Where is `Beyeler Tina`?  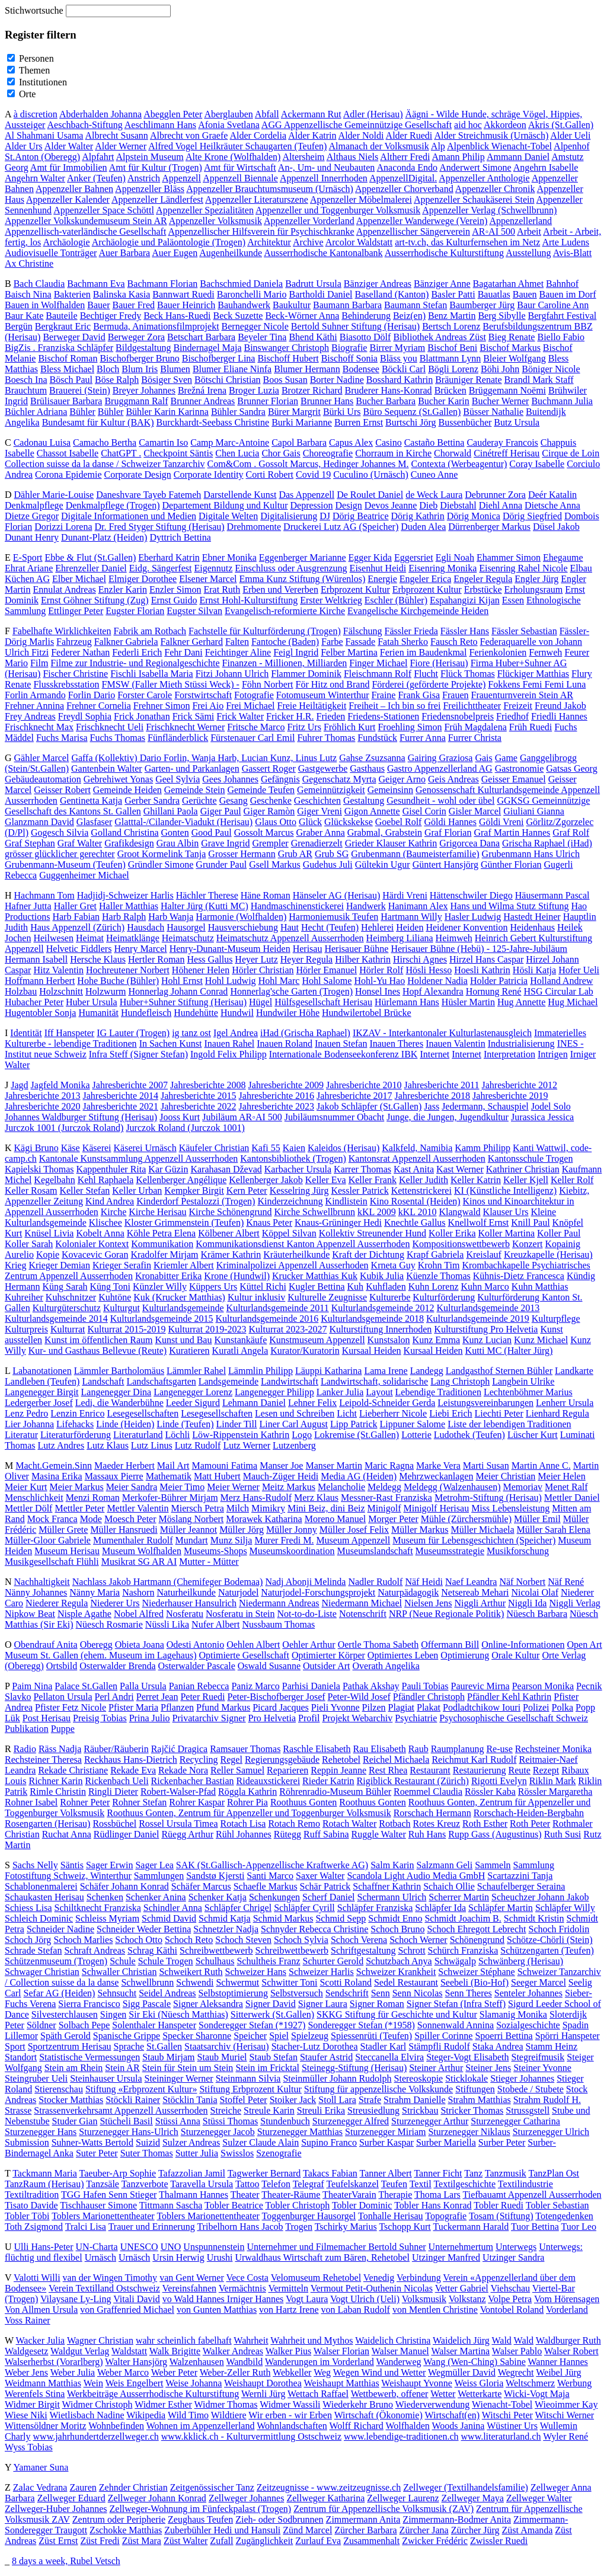 Beyeler Tina is located at coordinates (262, 337).